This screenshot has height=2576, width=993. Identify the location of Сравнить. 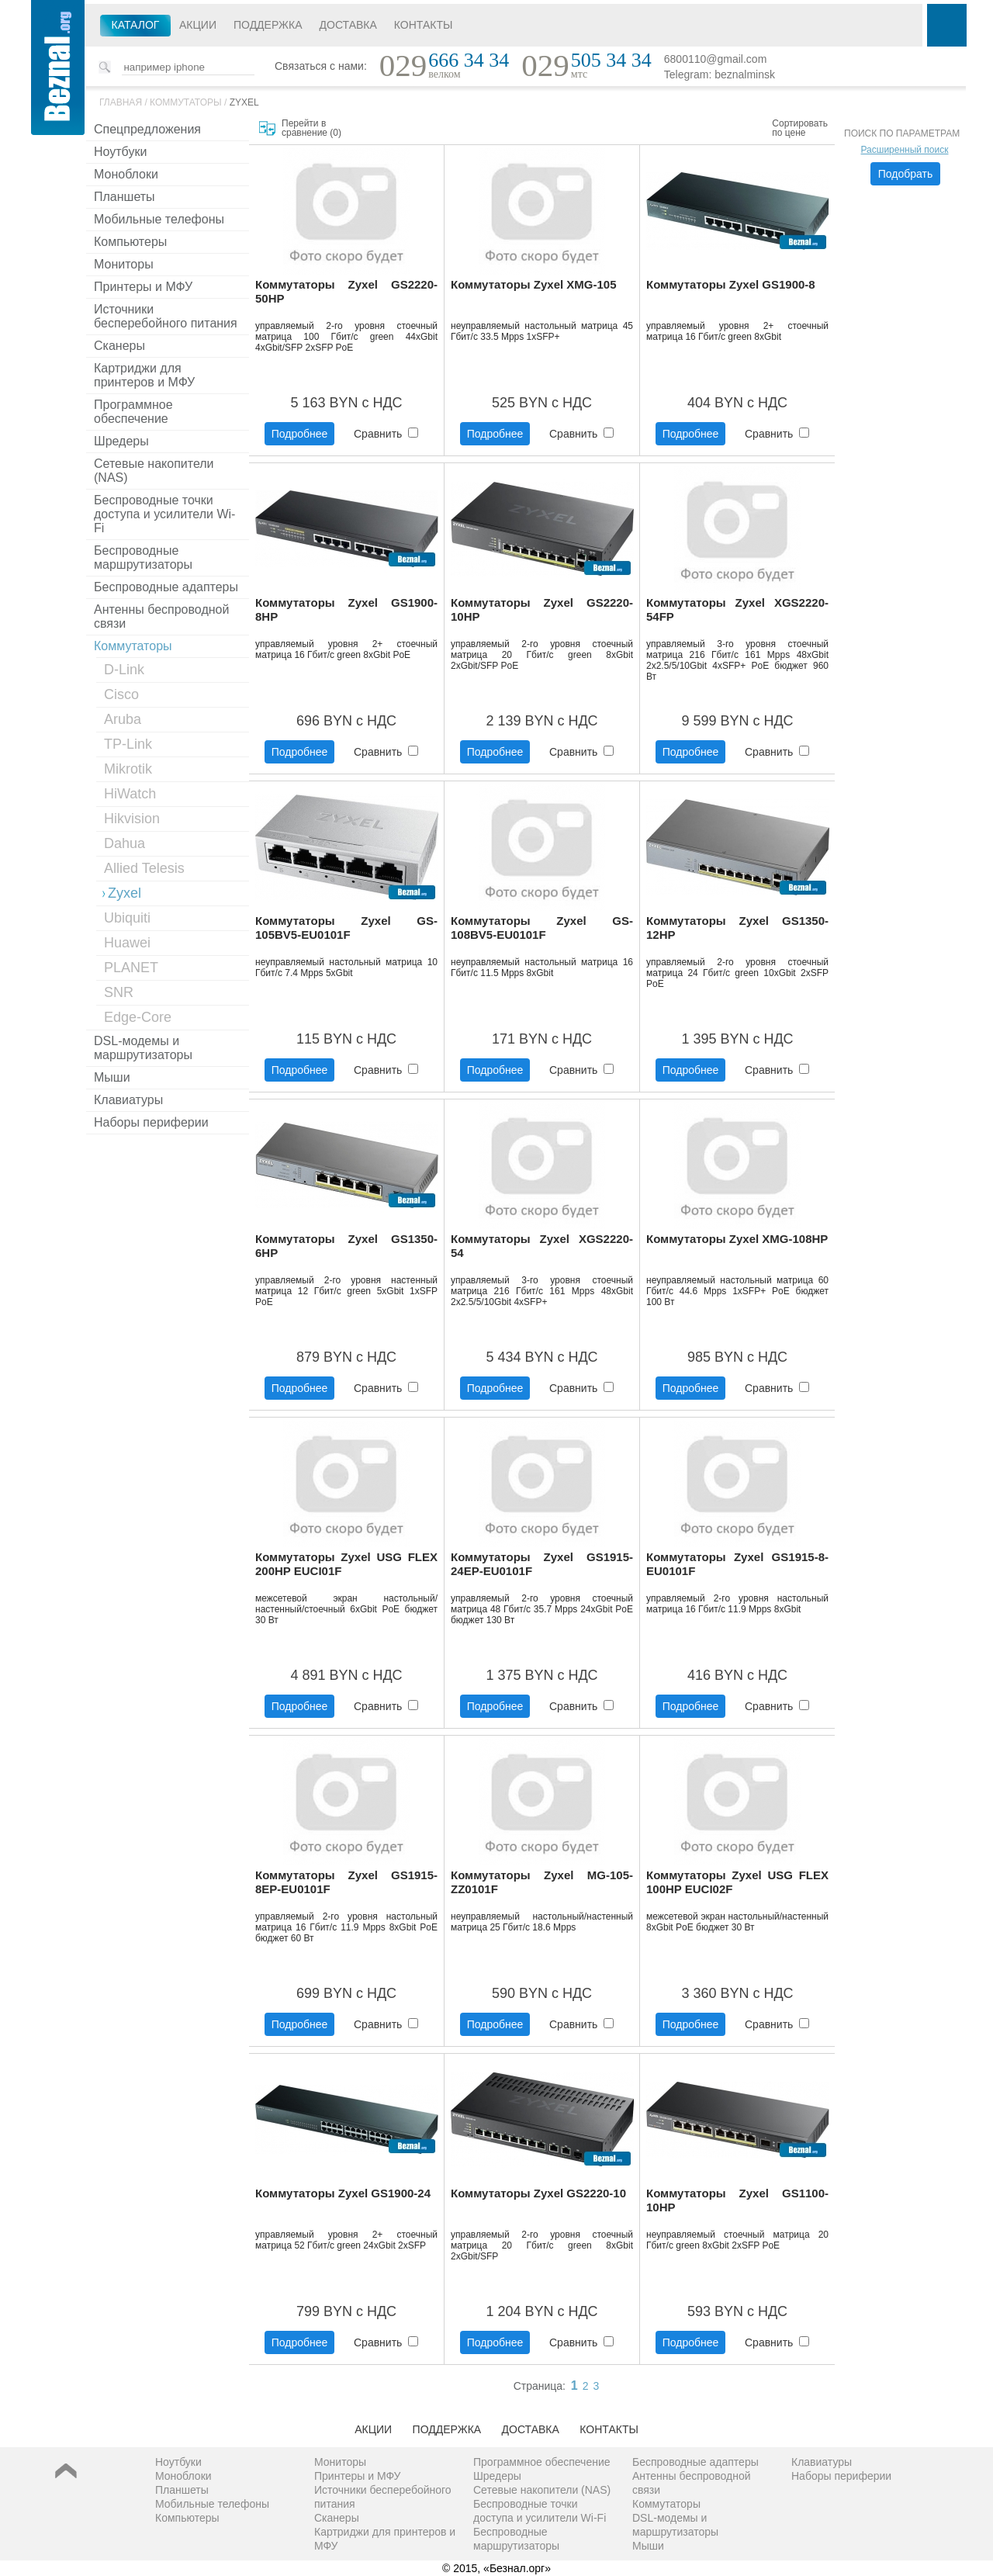
(386, 434).